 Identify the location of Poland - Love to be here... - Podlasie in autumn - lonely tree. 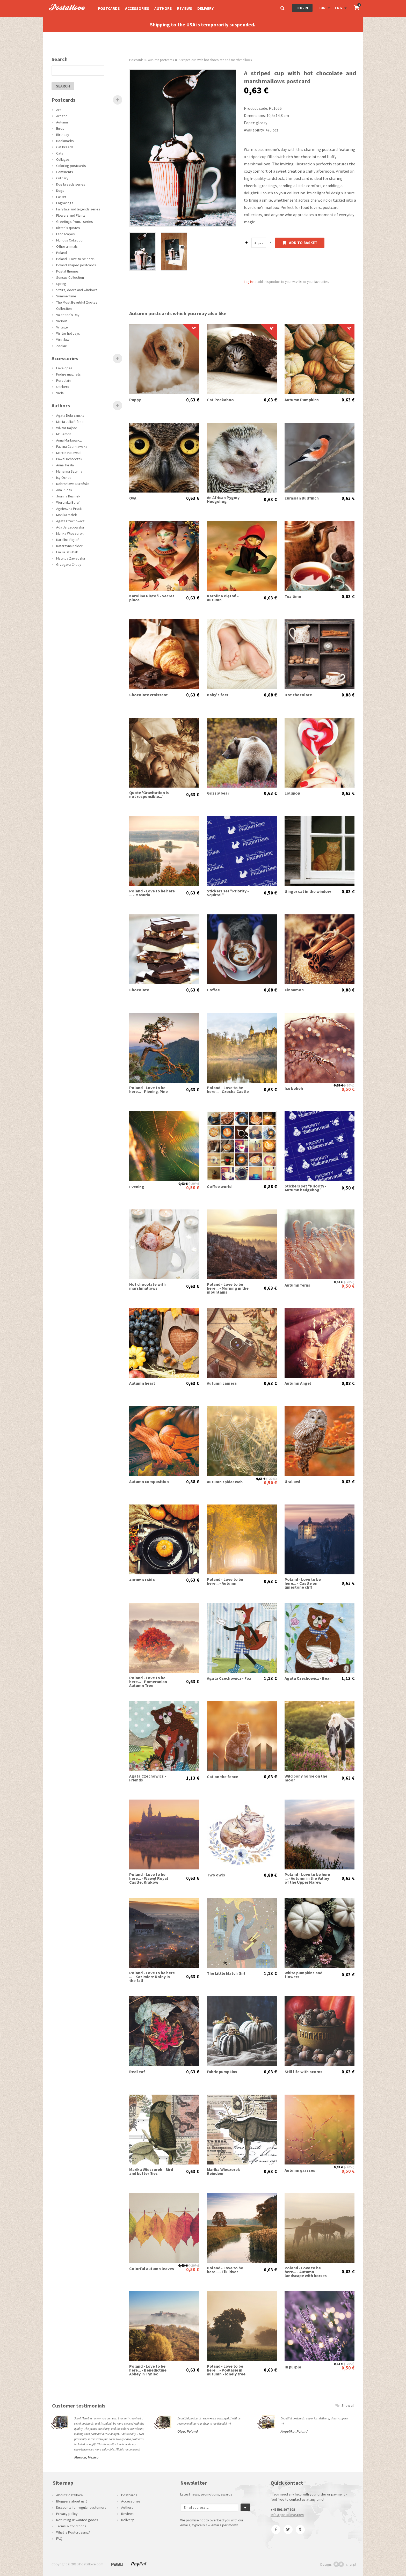
(226, 2370).